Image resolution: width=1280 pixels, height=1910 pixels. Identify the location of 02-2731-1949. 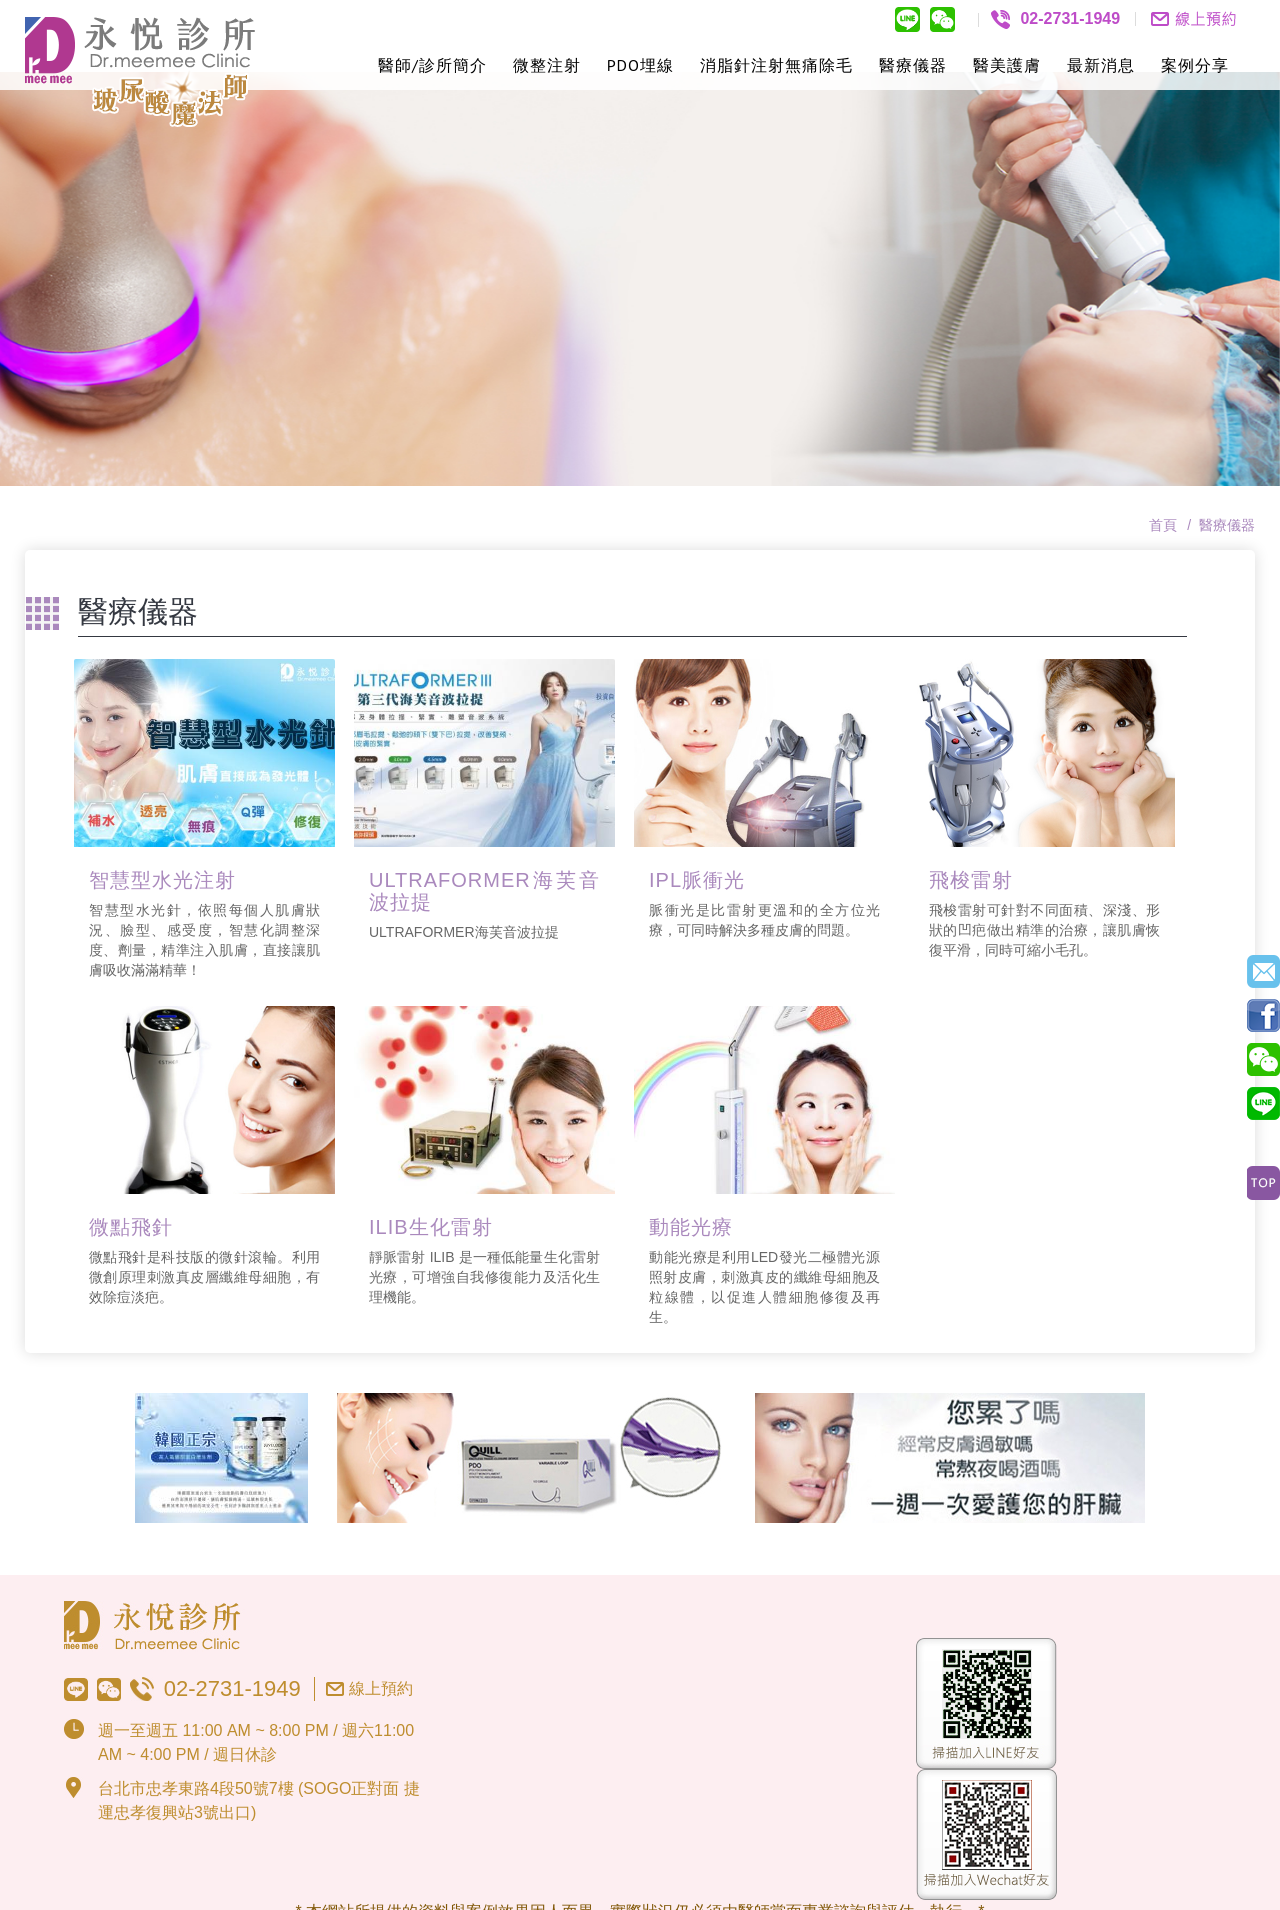
(232, 1616).